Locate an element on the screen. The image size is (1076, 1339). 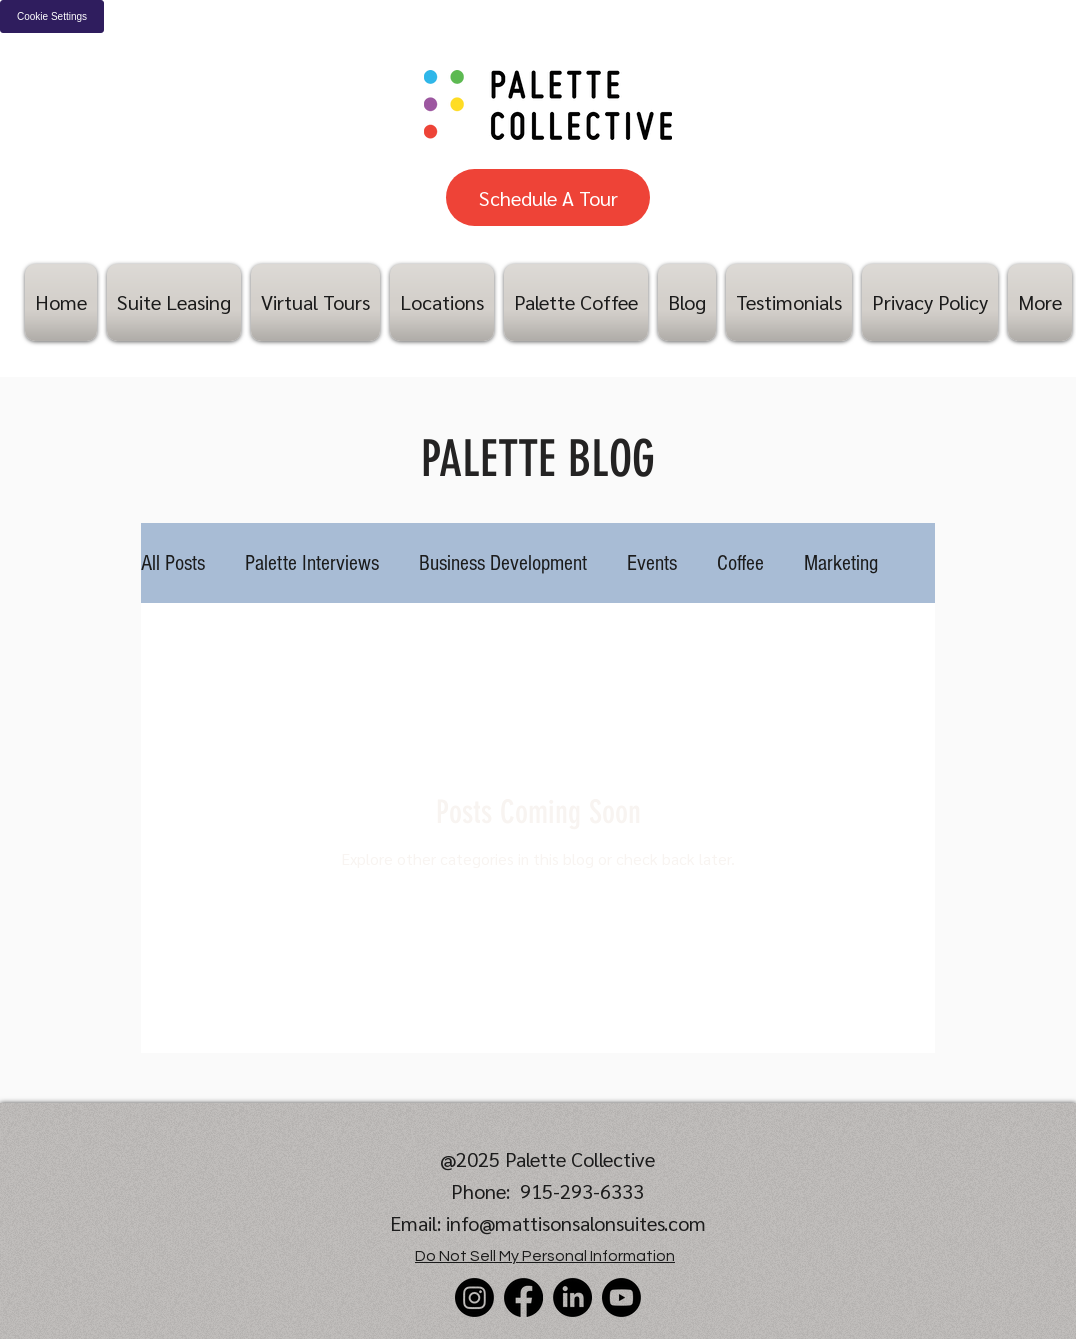
Palette Interviews is located at coordinates (312, 563).